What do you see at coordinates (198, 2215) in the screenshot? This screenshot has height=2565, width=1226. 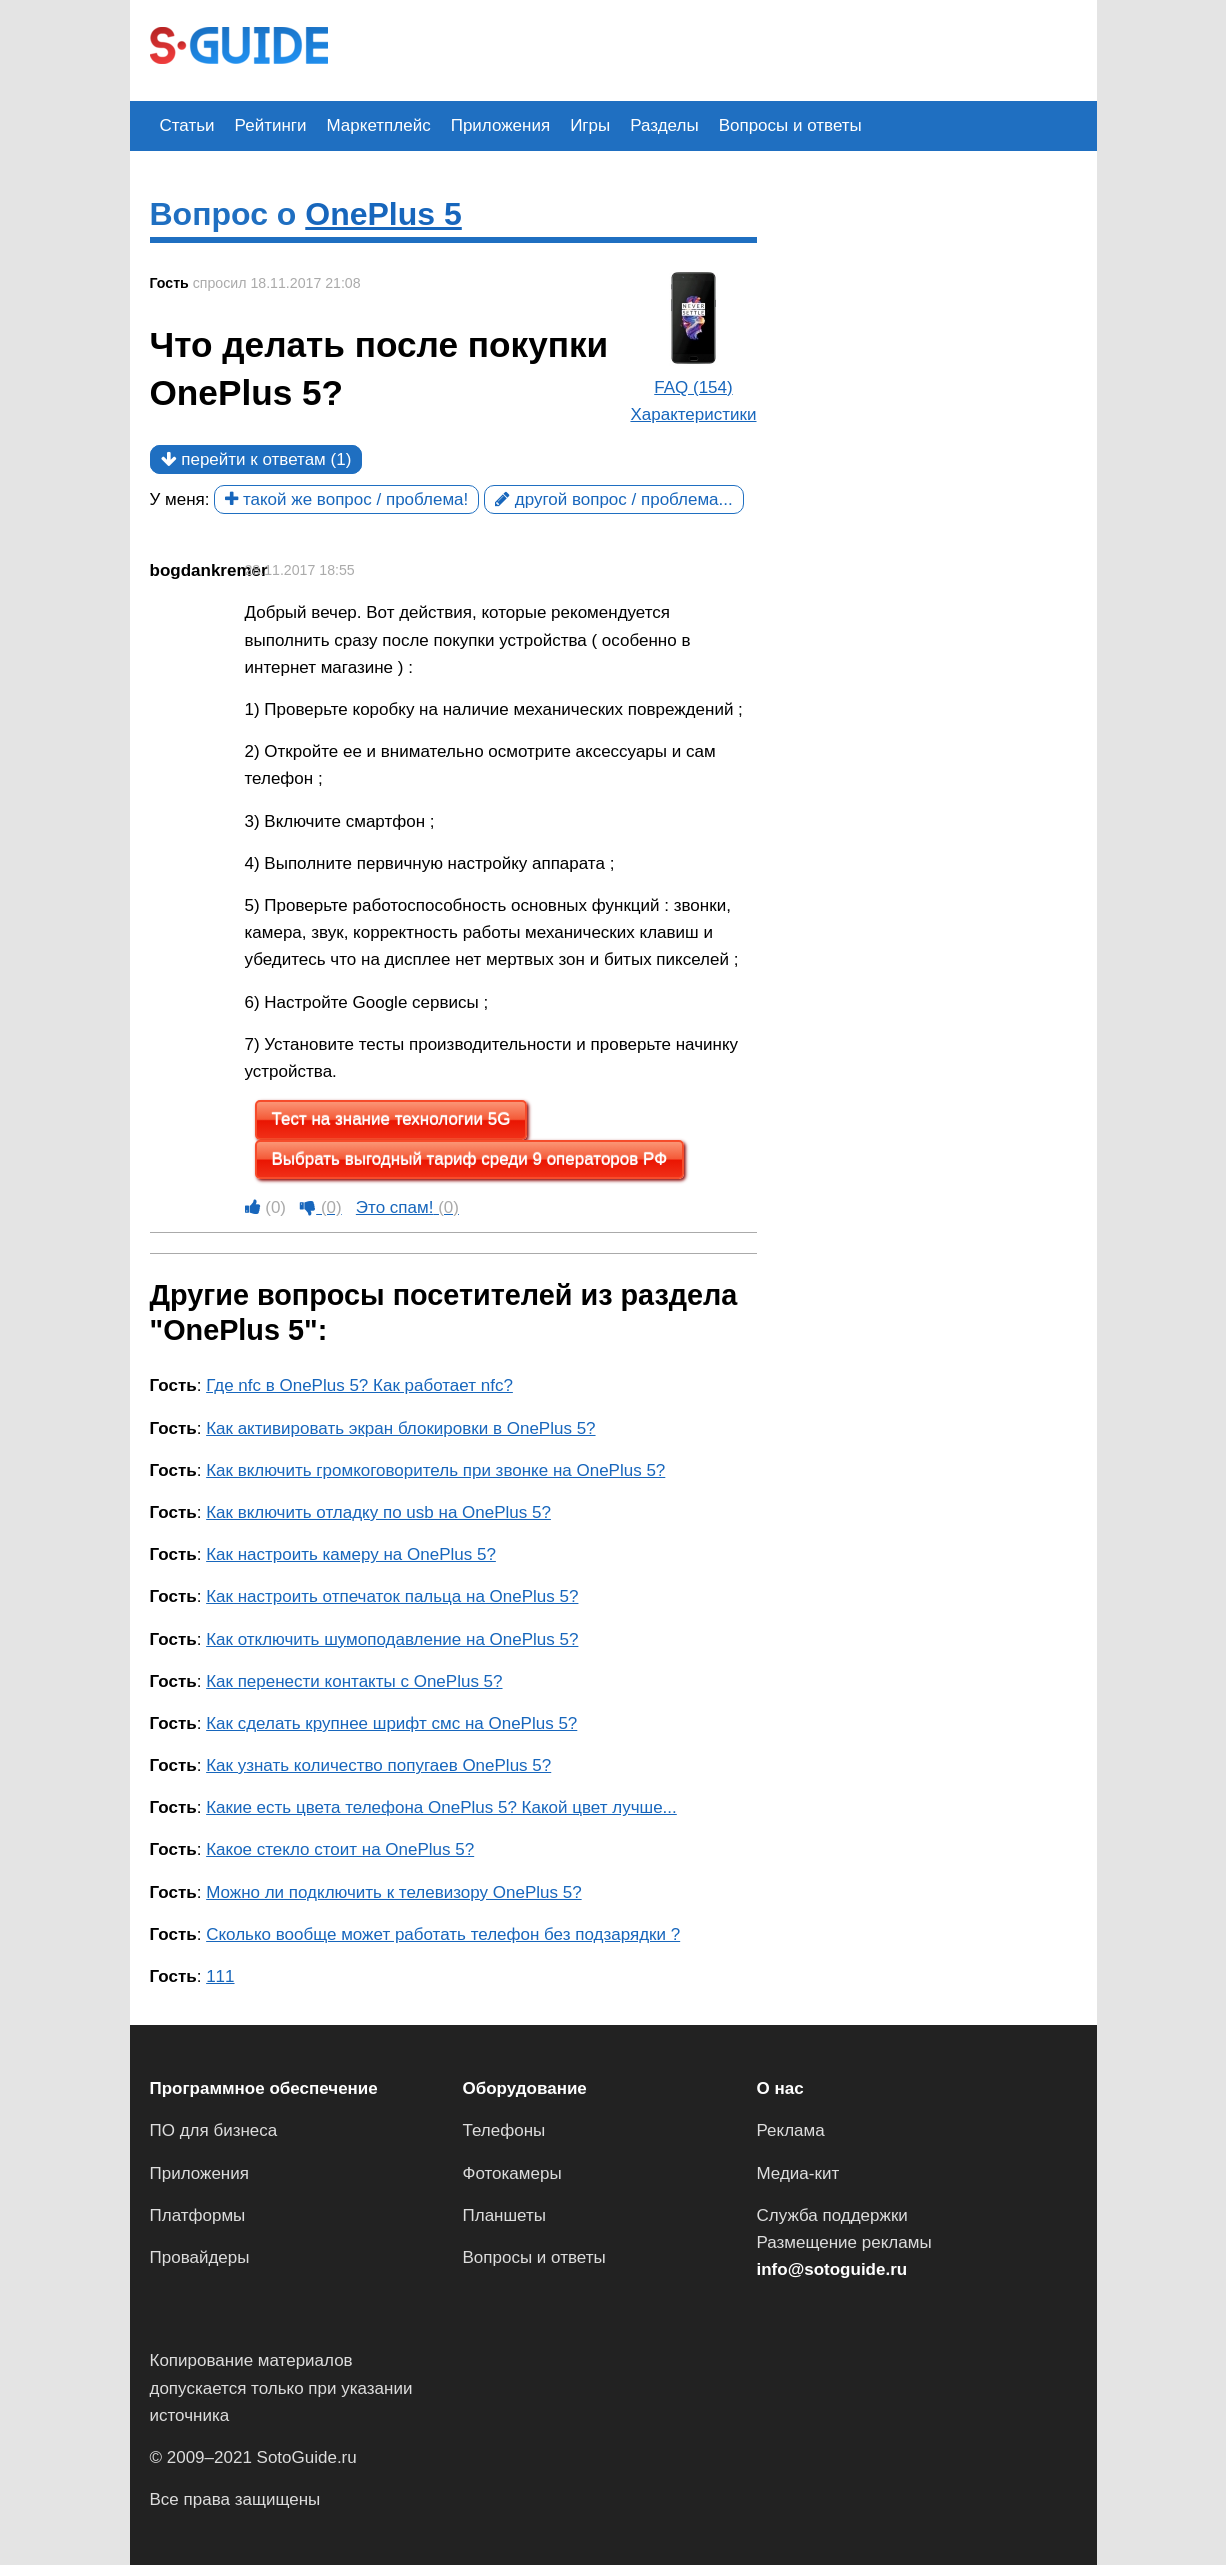 I see `Платформы` at bounding box center [198, 2215].